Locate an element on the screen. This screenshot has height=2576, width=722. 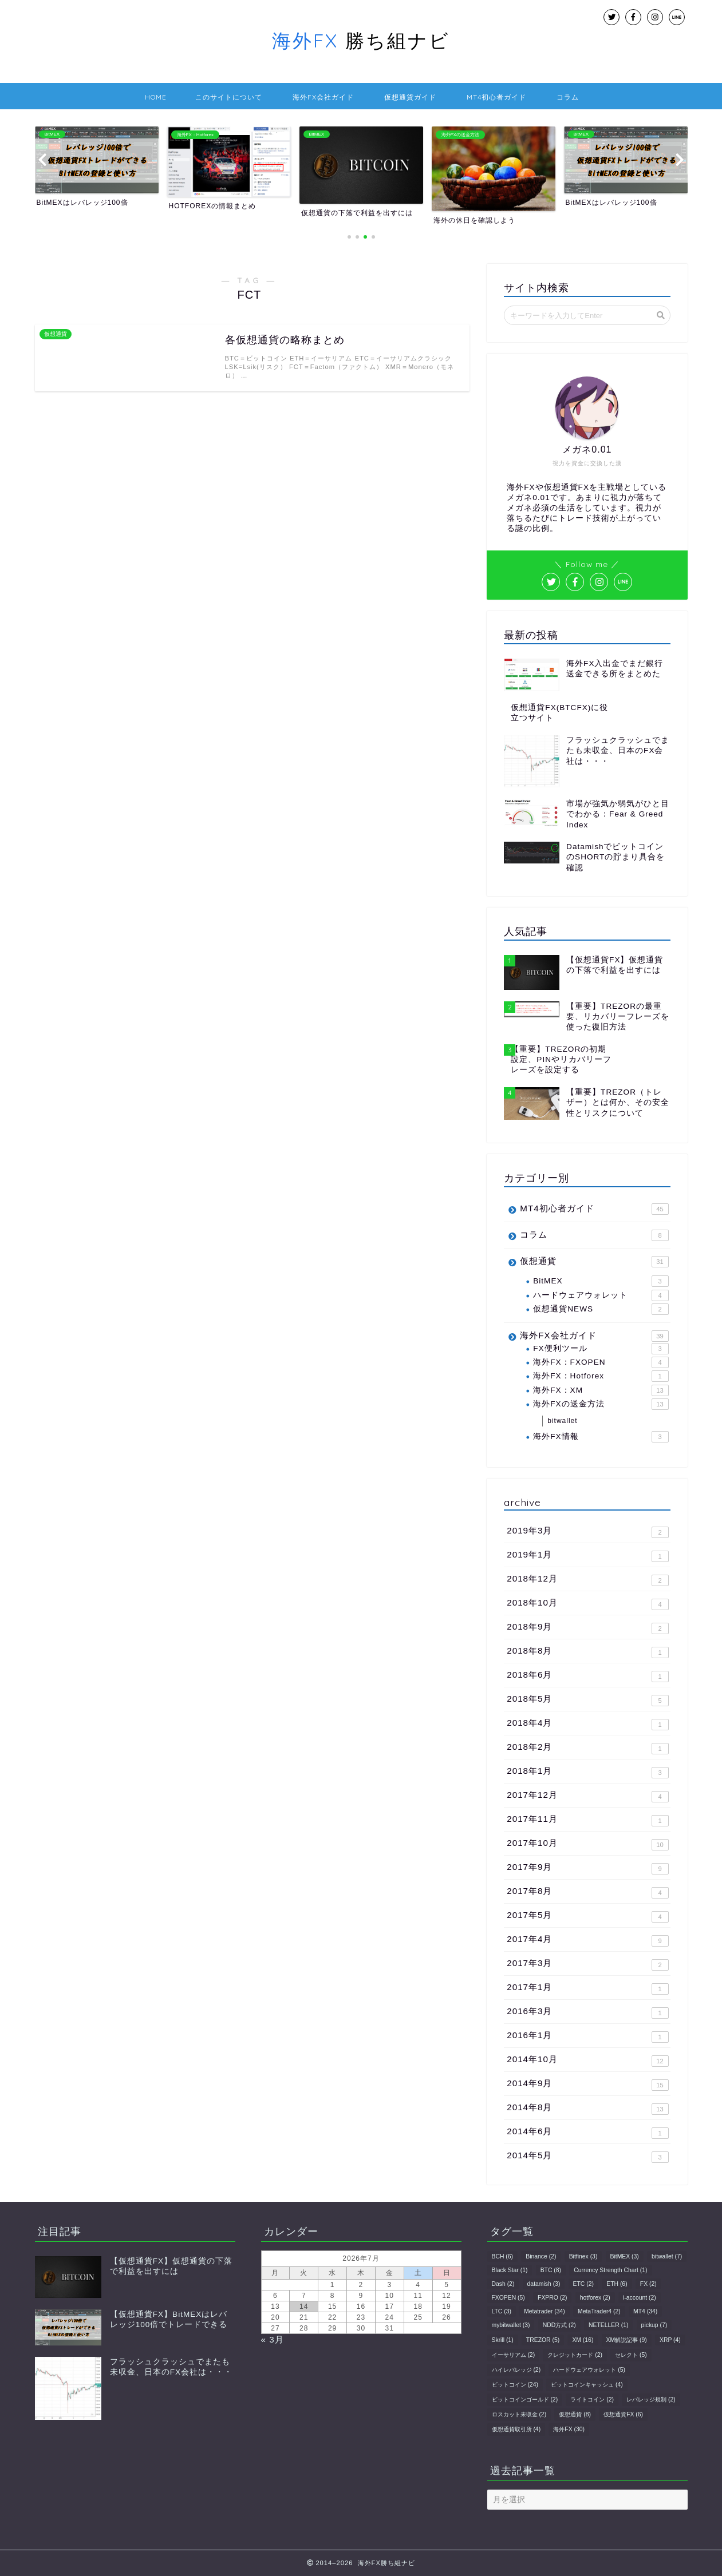
BitMEX [BitMEX (3個の項目)] is located at coordinates (624, 2256).